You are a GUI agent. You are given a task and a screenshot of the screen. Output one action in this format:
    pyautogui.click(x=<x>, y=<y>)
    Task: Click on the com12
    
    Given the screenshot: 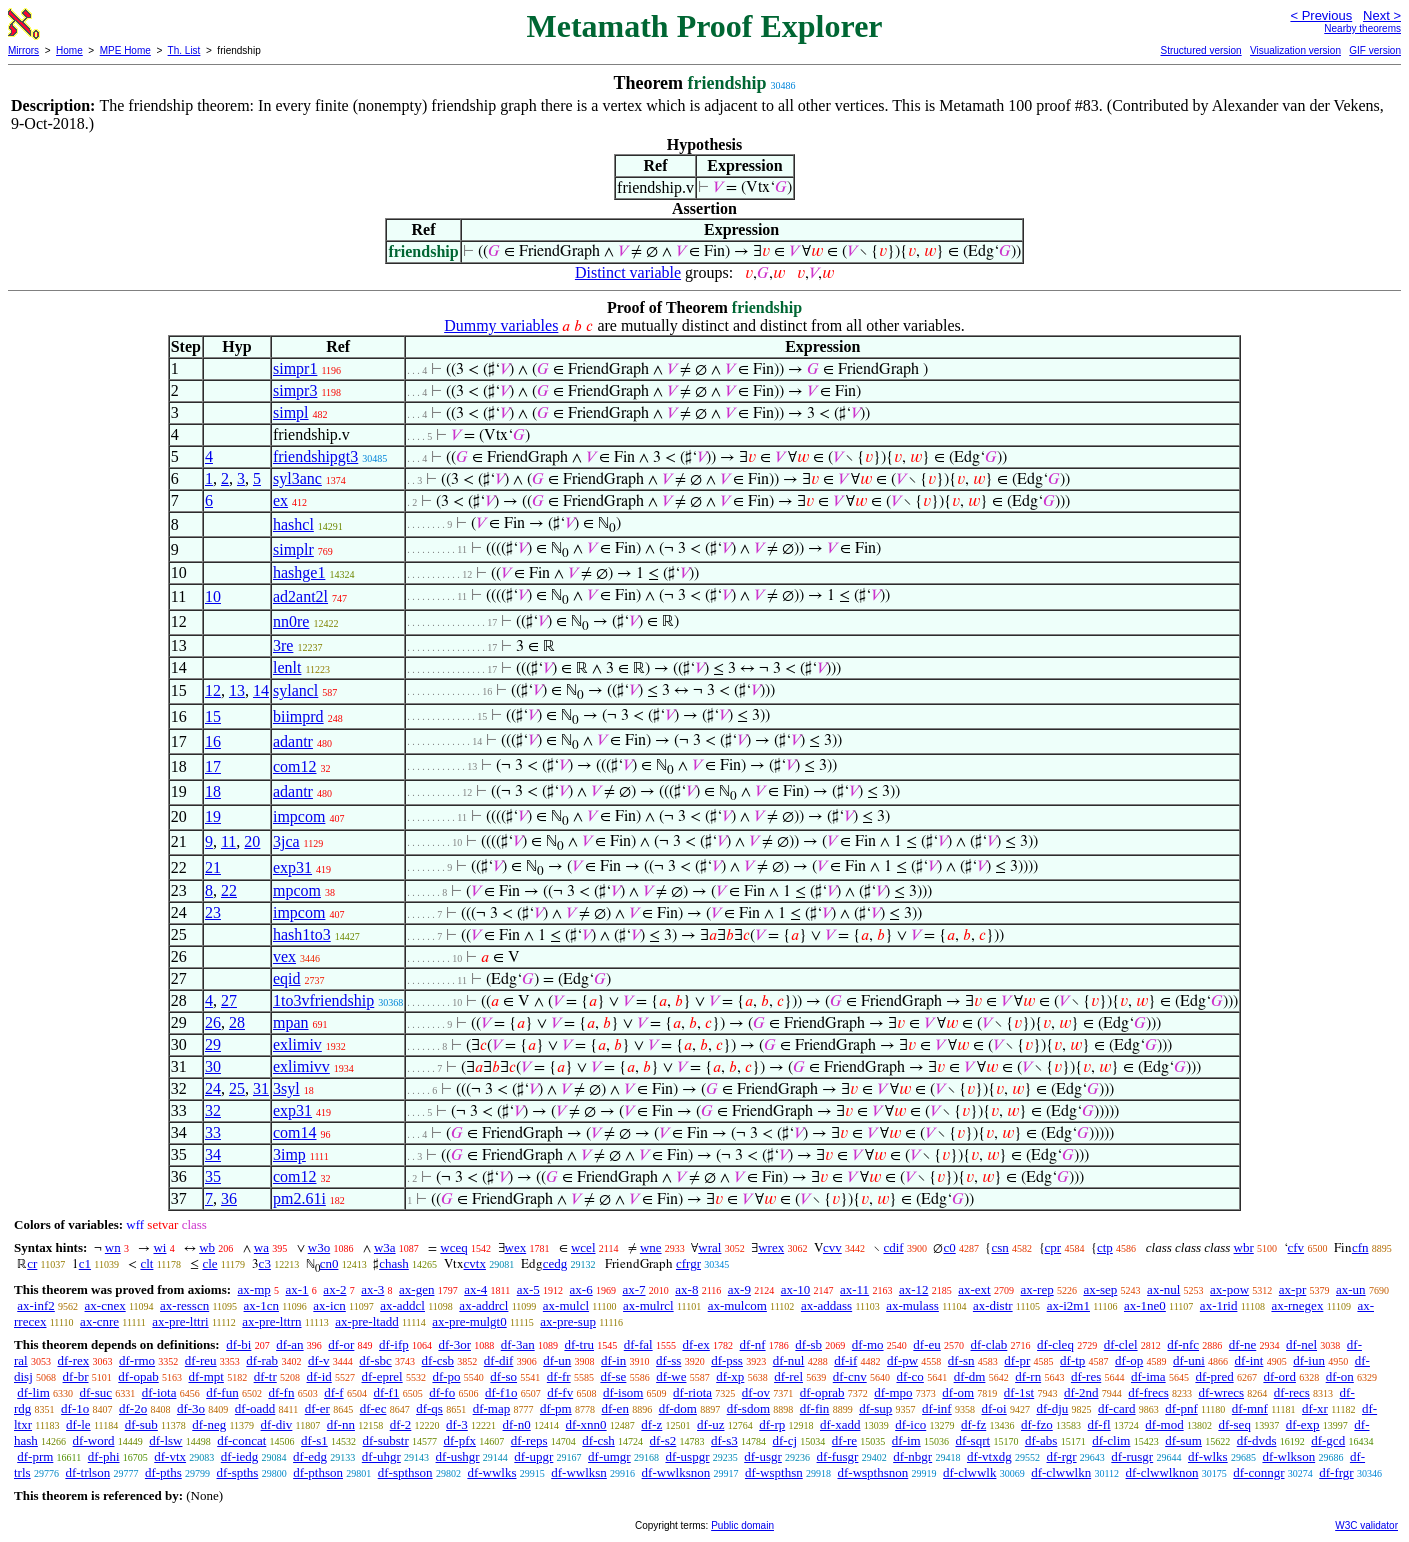 What is the action you would take?
    pyautogui.click(x=295, y=766)
    